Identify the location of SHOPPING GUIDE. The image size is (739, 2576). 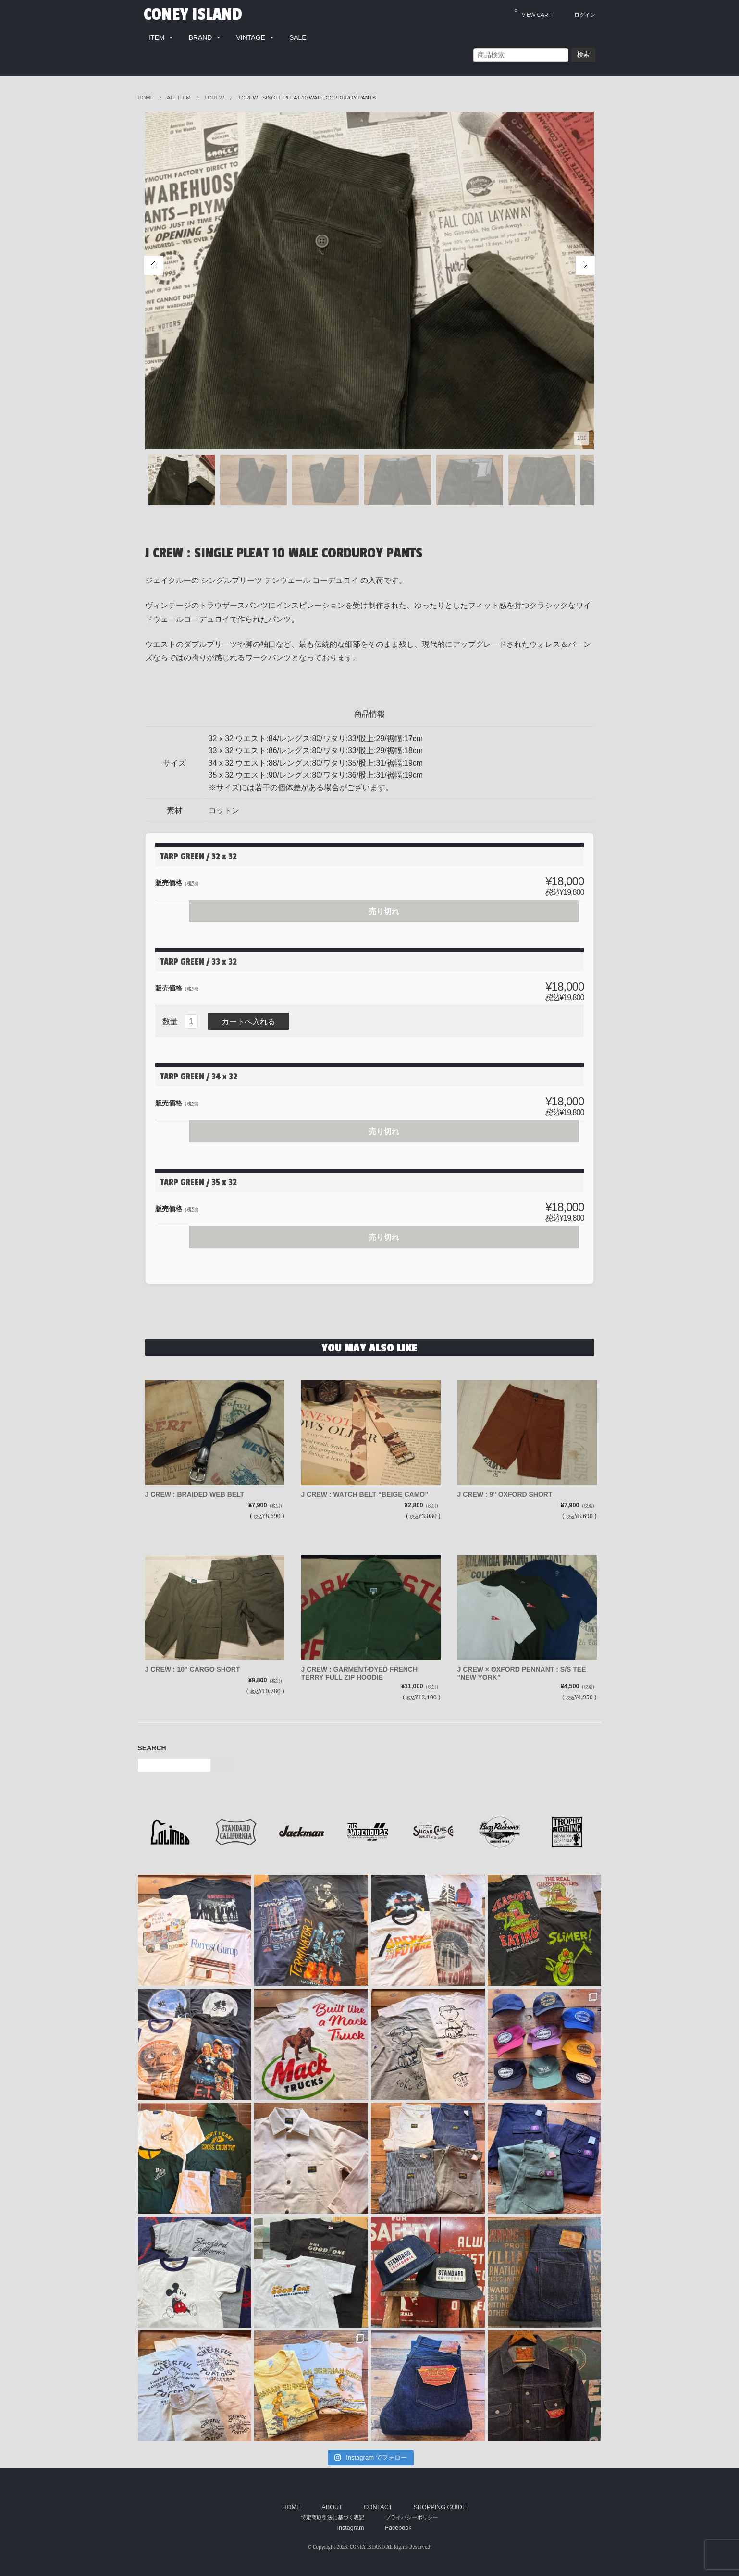
(439, 2498).